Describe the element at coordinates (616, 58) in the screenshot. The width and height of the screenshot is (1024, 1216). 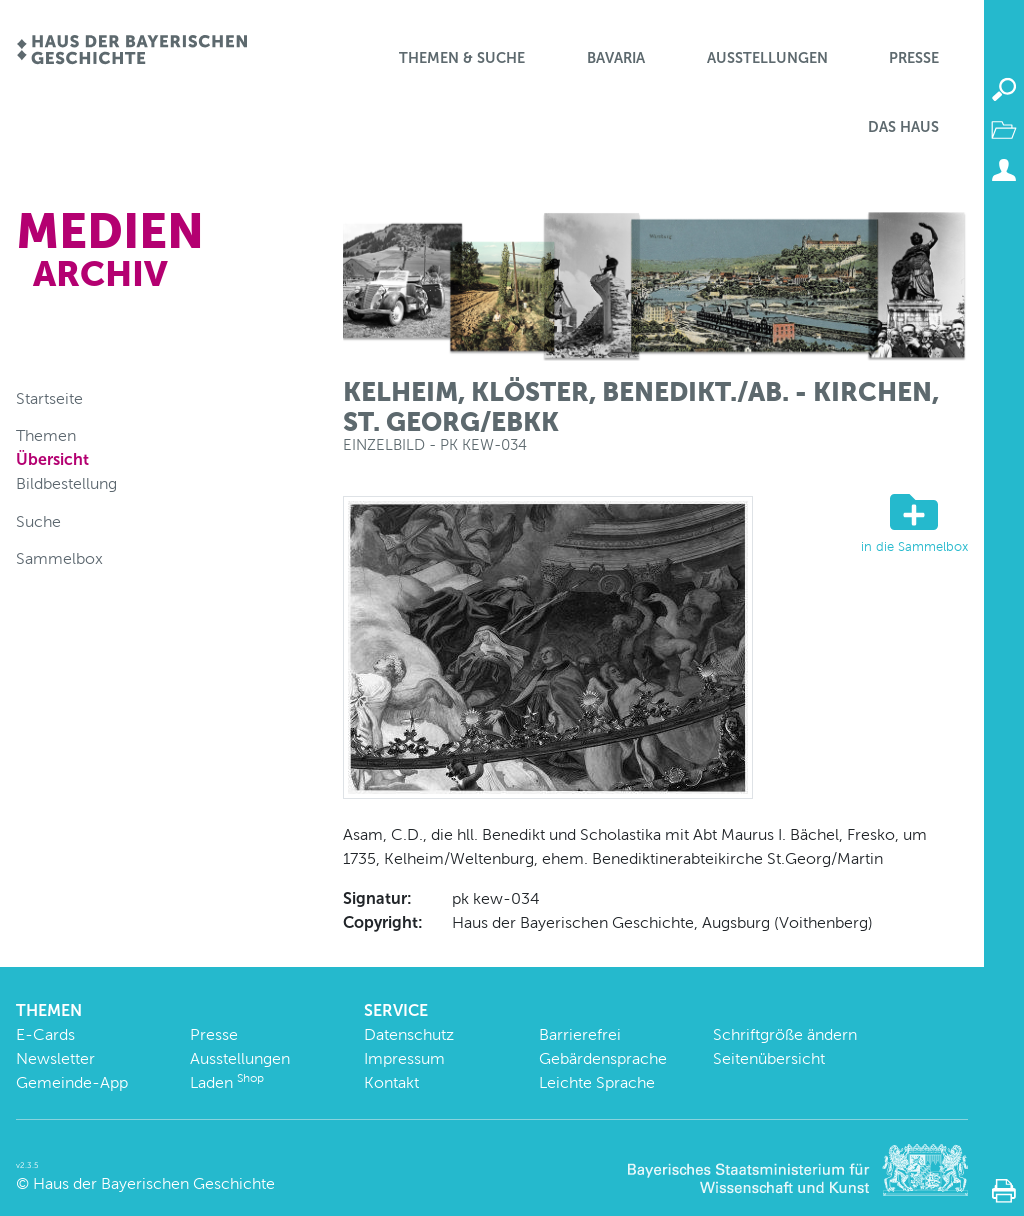
I see `BaVaria` at that location.